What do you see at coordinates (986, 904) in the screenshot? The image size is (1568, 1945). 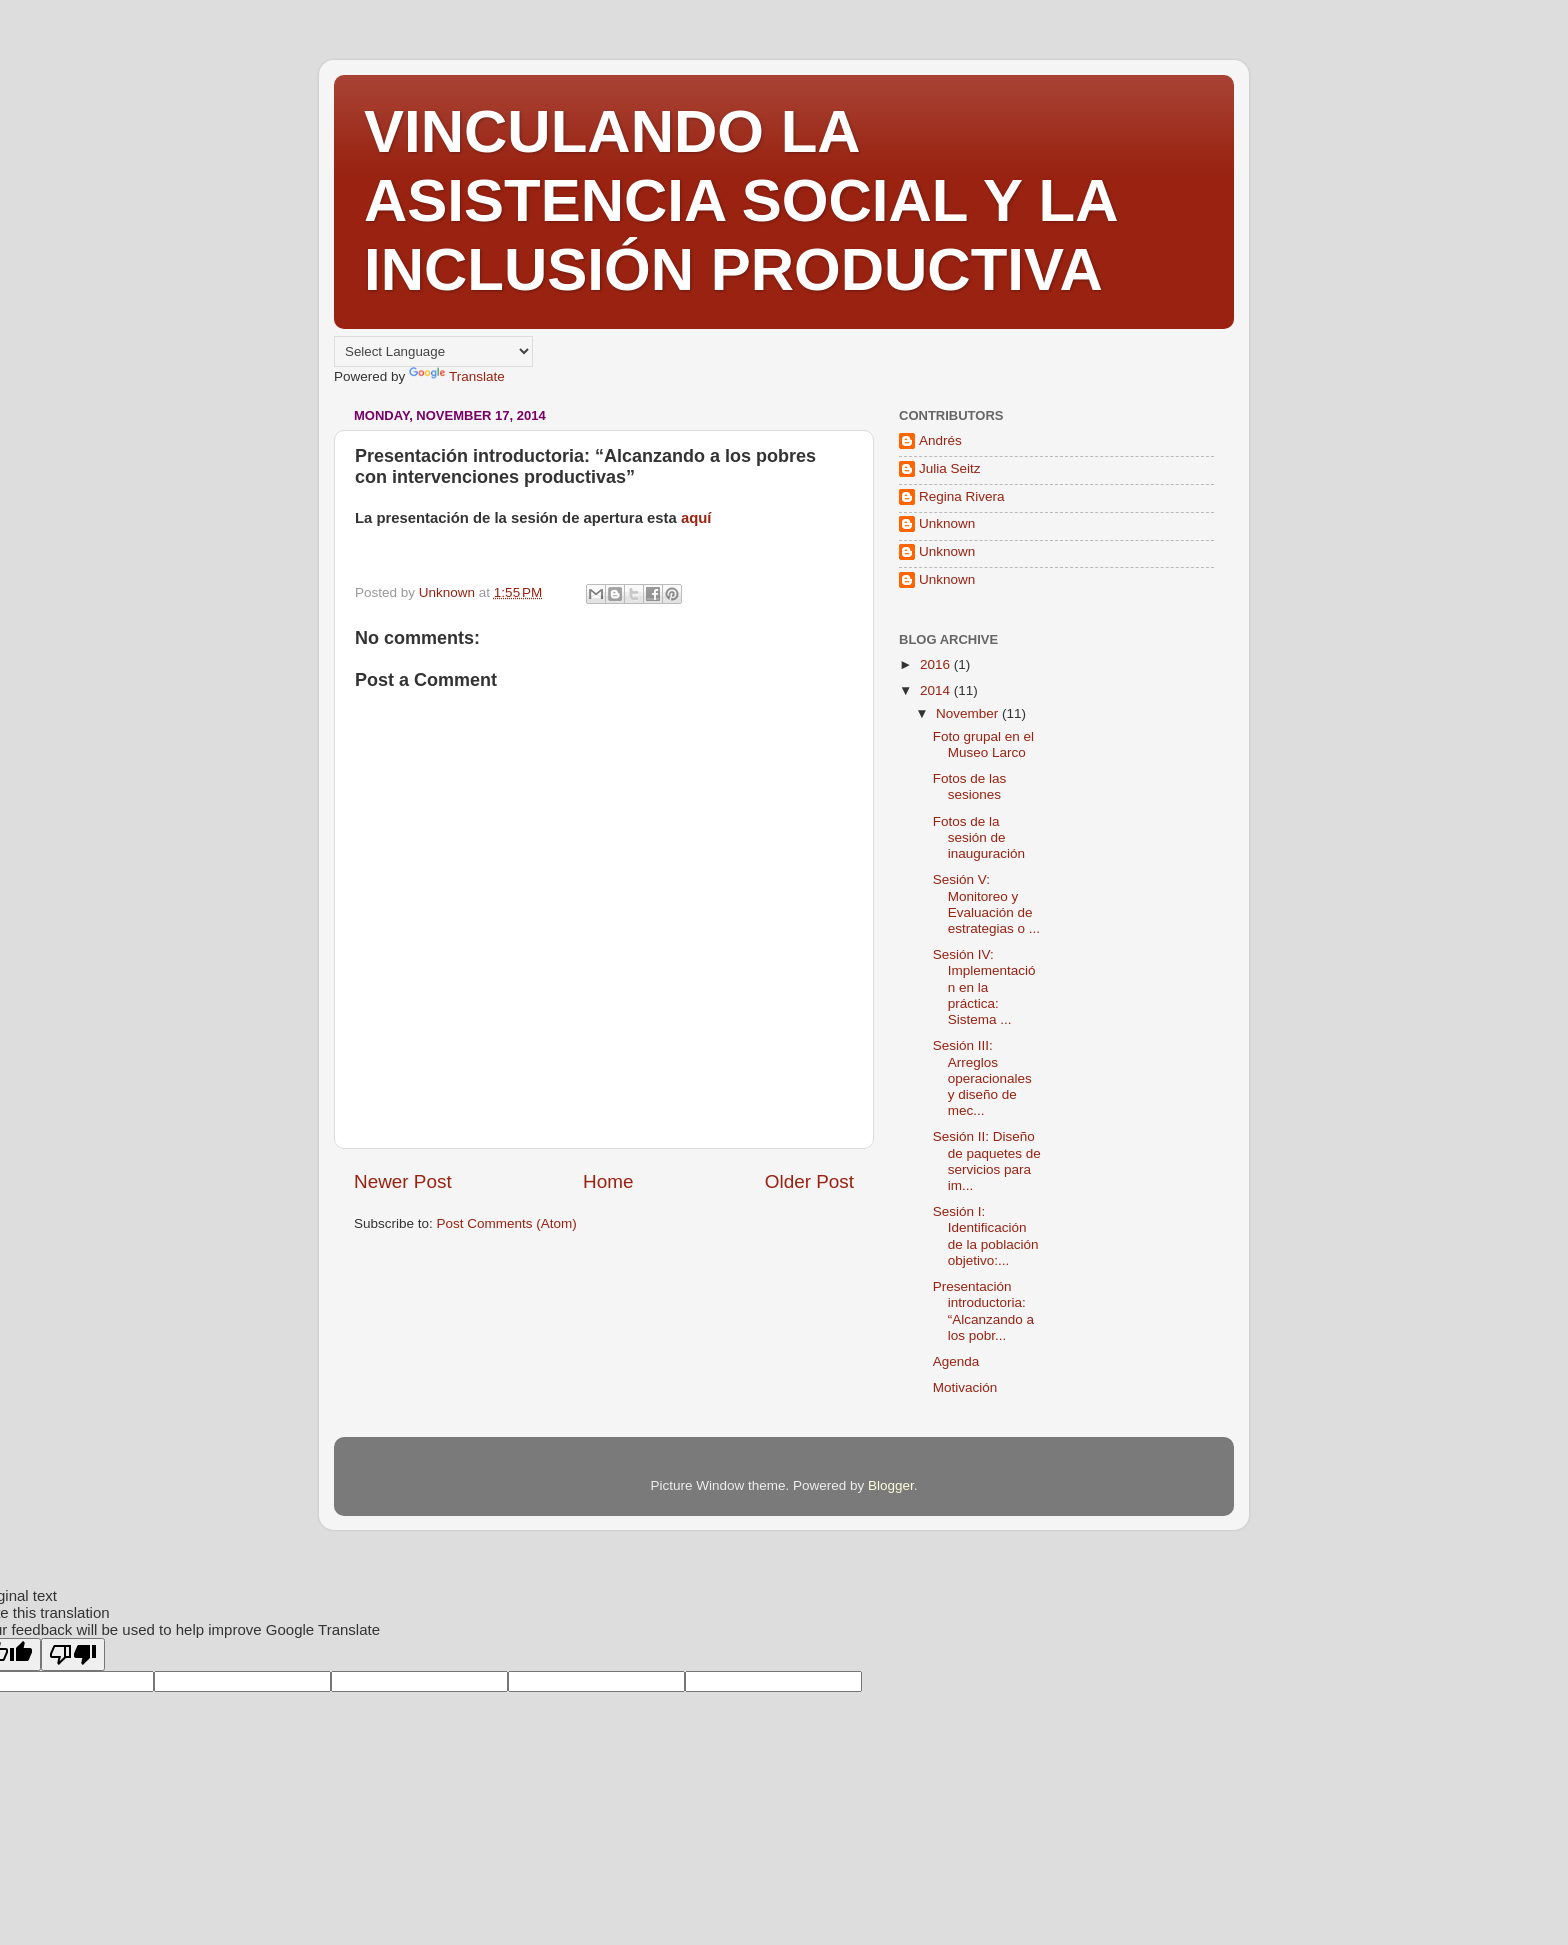 I see `Sesión V: Monitoreo y Evaluación de estrategias o ...` at bounding box center [986, 904].